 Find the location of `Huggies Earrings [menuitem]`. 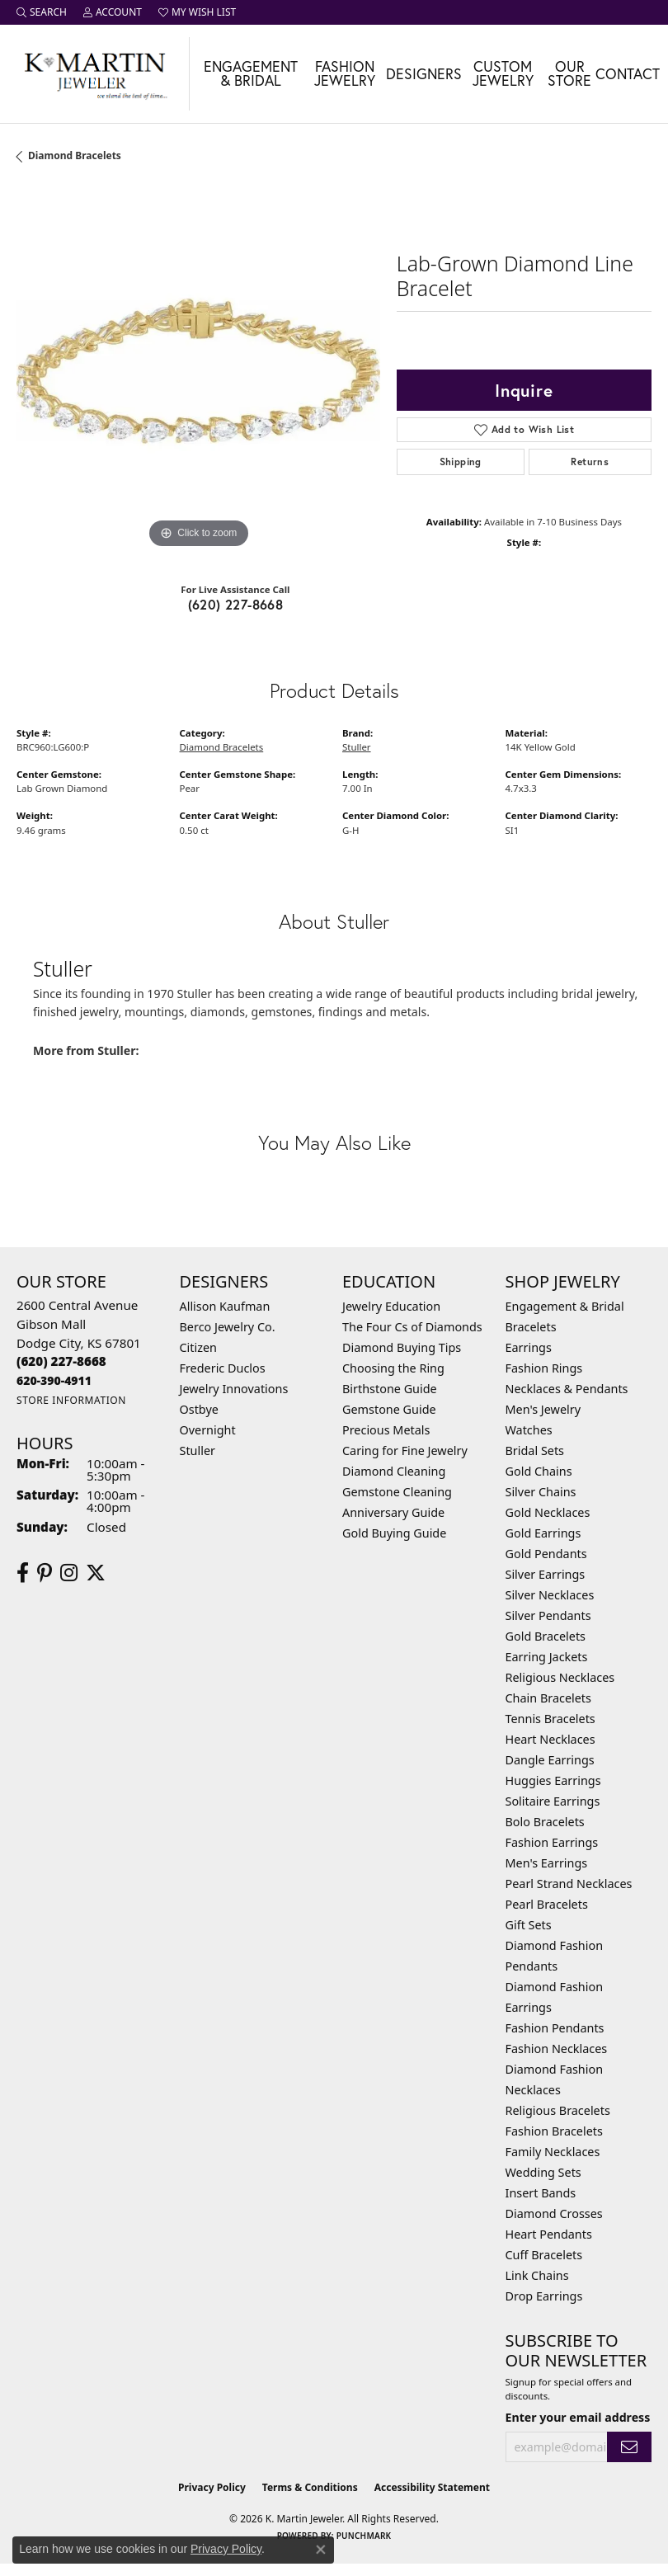

Huggies Earrings [menuitem] is located at coordinates (553, 1780).